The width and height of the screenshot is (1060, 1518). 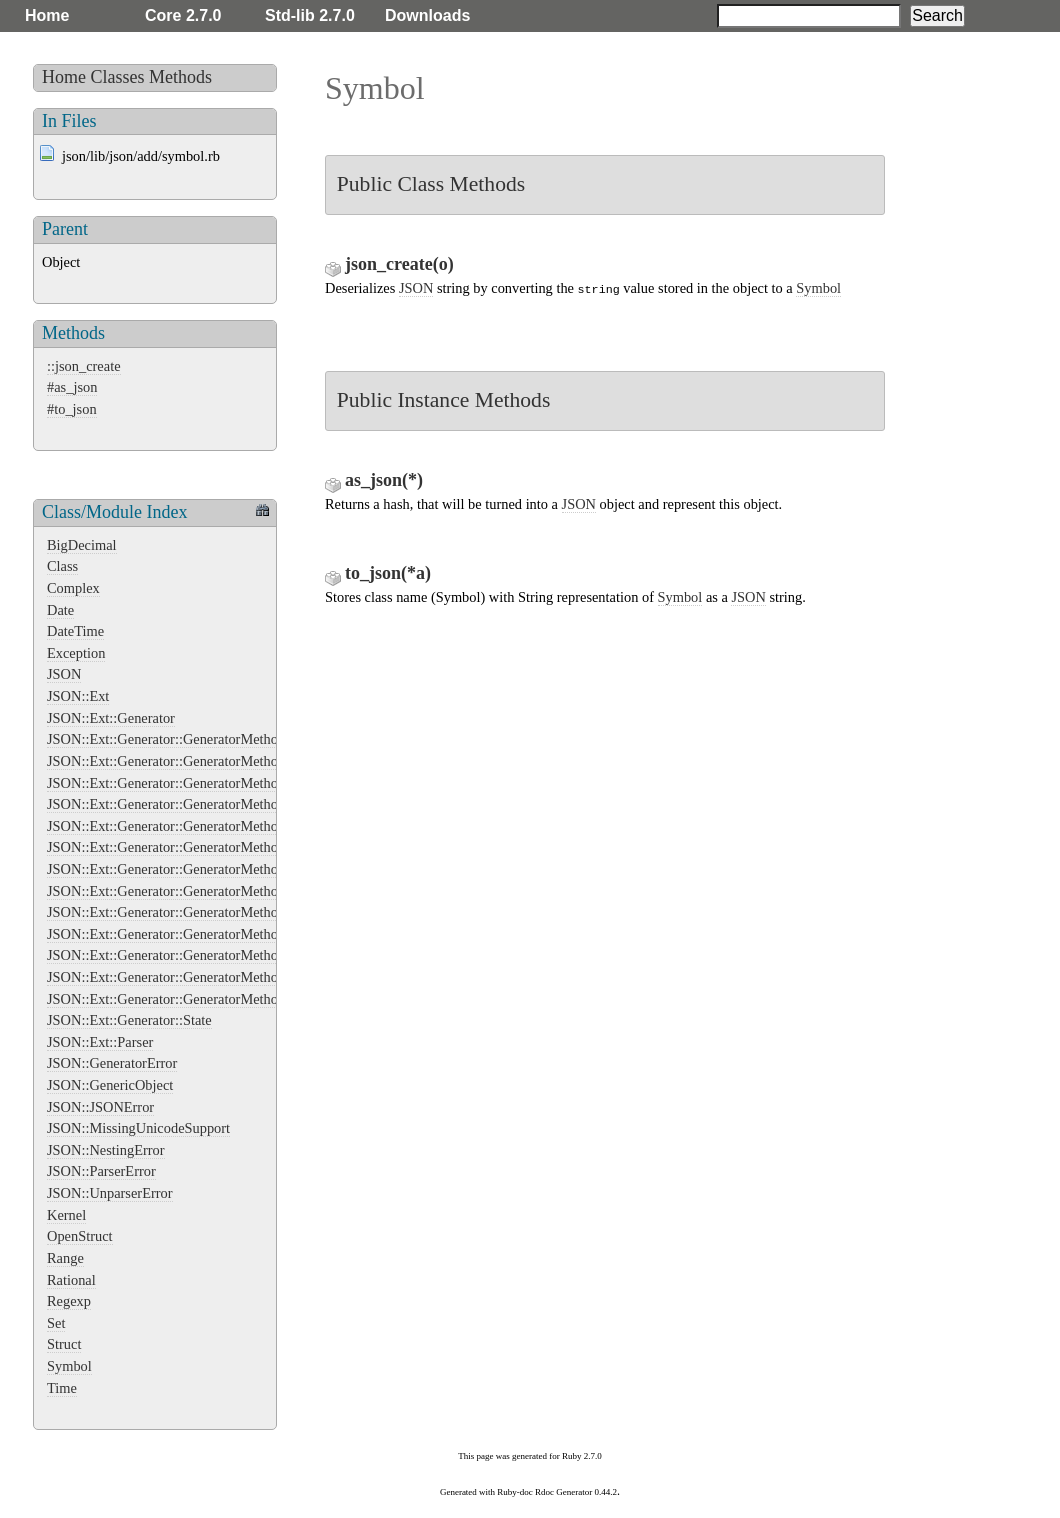 What do you see at coordinates (112, 1063) in the screenshot?
I see `JSON::GeneratorError` at bounding box center [112, 1063].